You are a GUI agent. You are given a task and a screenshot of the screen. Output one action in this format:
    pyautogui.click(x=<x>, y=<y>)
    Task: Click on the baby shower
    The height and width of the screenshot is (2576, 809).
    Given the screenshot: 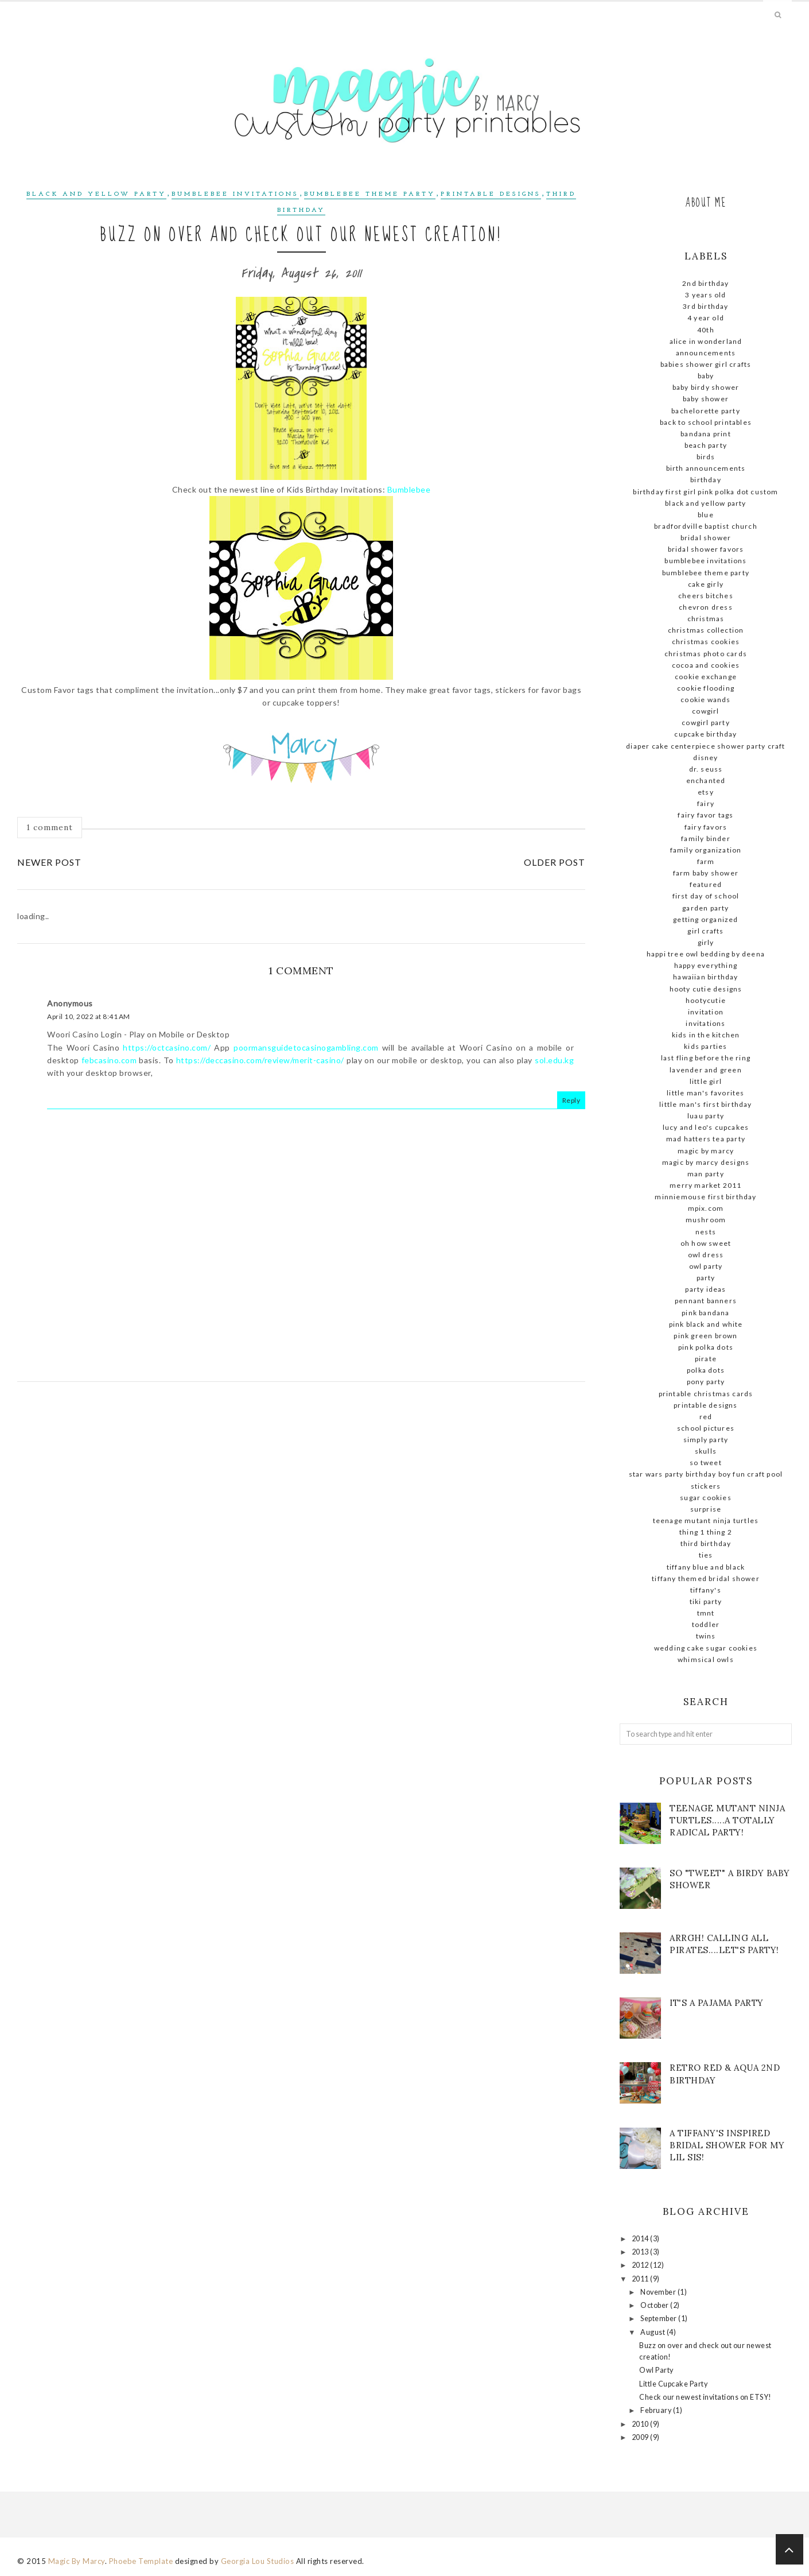 What is the action you would take?
    pyautogui.click(x=706, y=398)
    